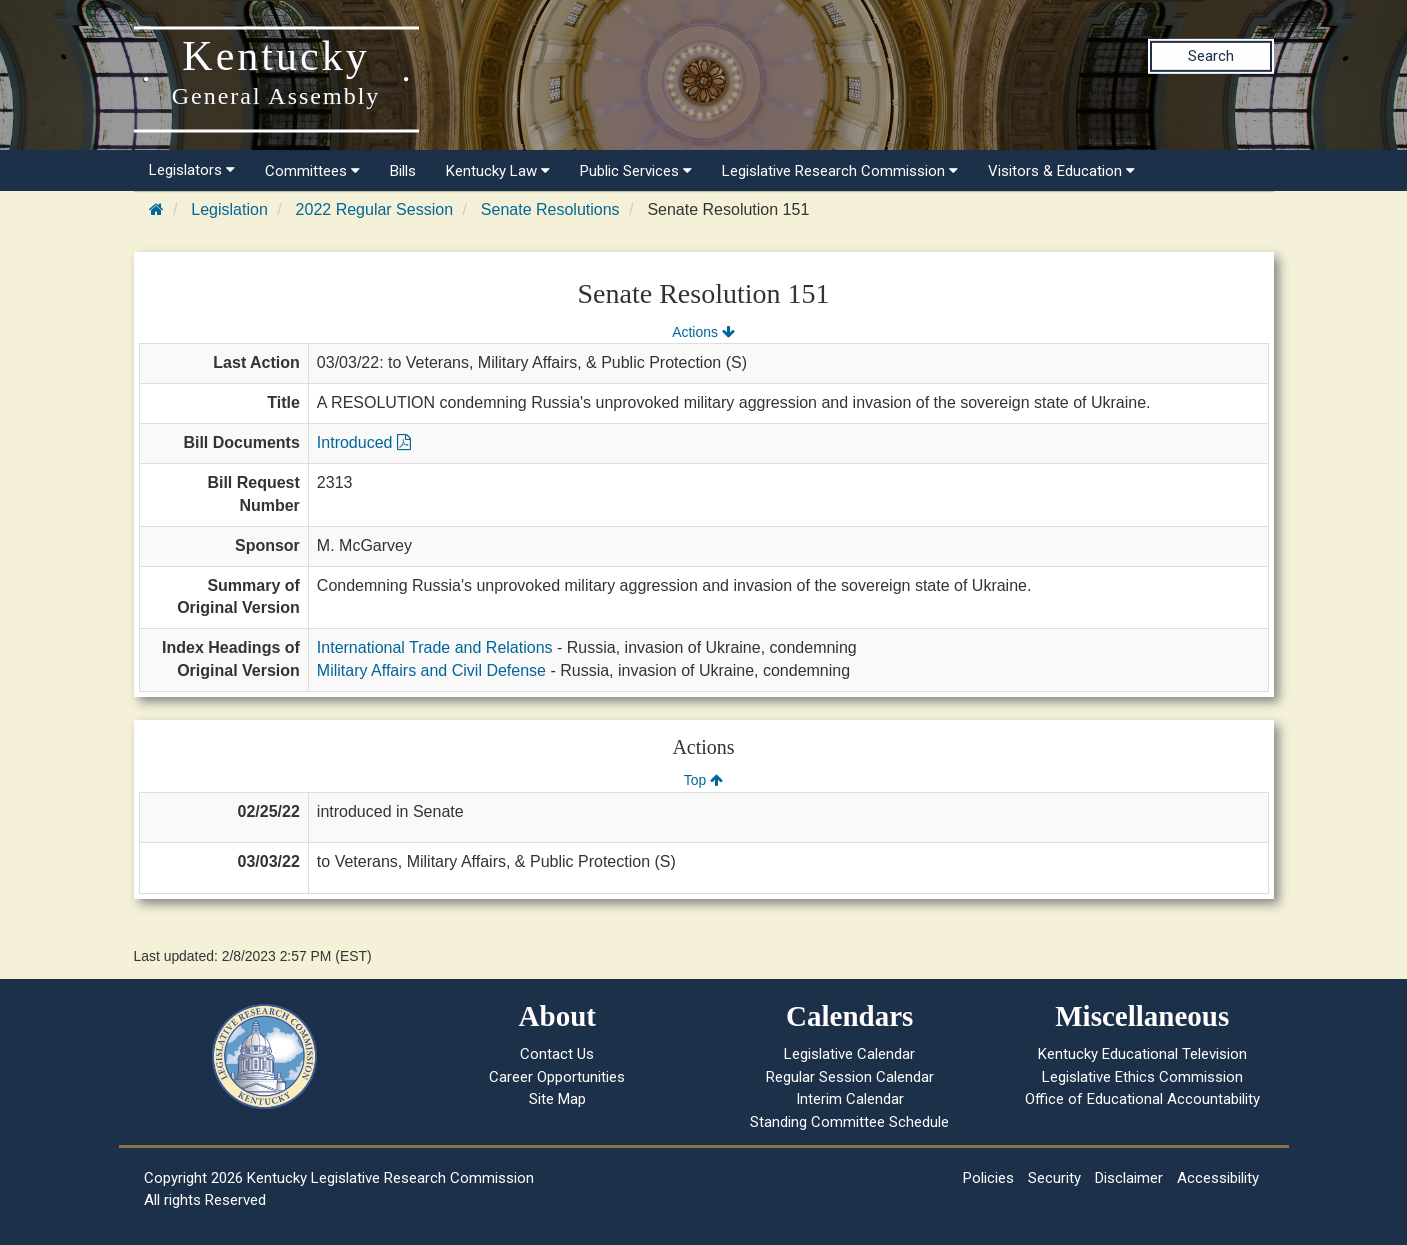 The image size is (1407, 1245). I want to click on Site Map, so click(557, 1099).